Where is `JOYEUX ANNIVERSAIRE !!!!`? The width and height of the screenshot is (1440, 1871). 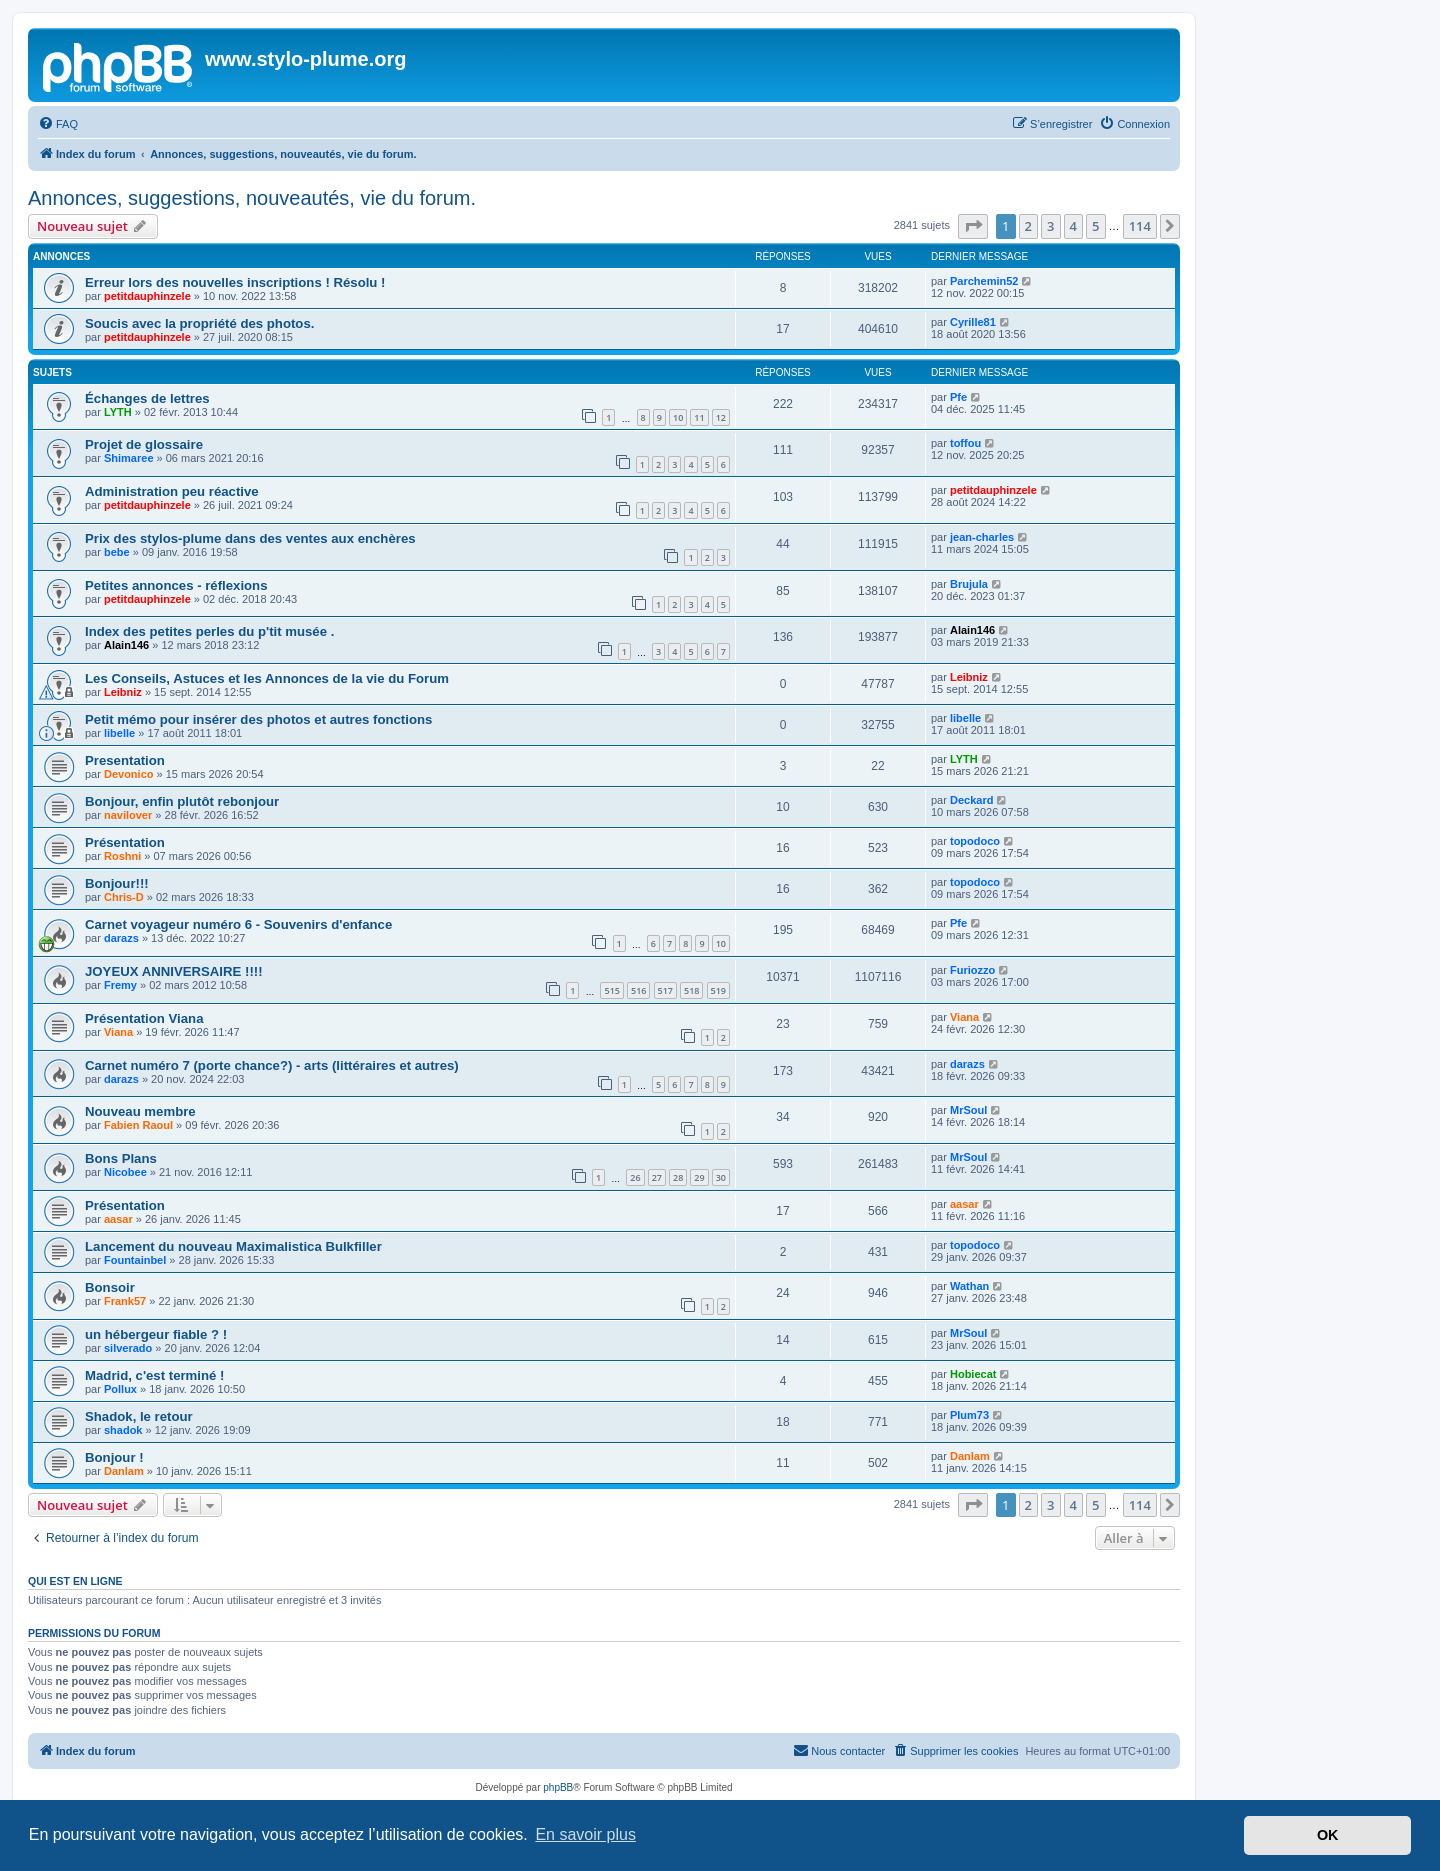
JOYEUX ANNIVERSAIRE !!!! is located at coordinates (174, 971).